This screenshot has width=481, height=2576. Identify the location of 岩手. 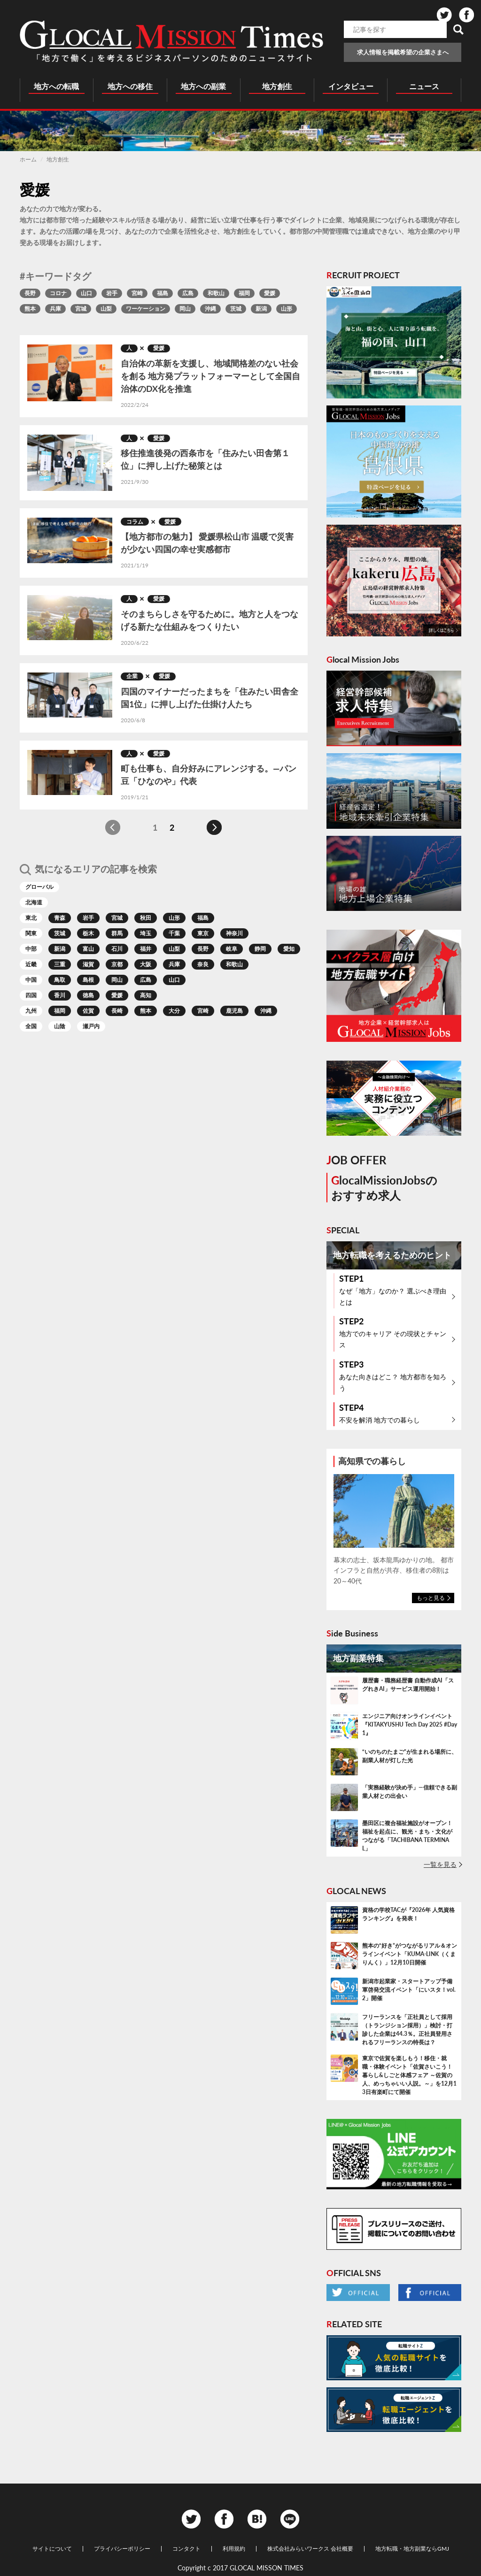
(111, 293).